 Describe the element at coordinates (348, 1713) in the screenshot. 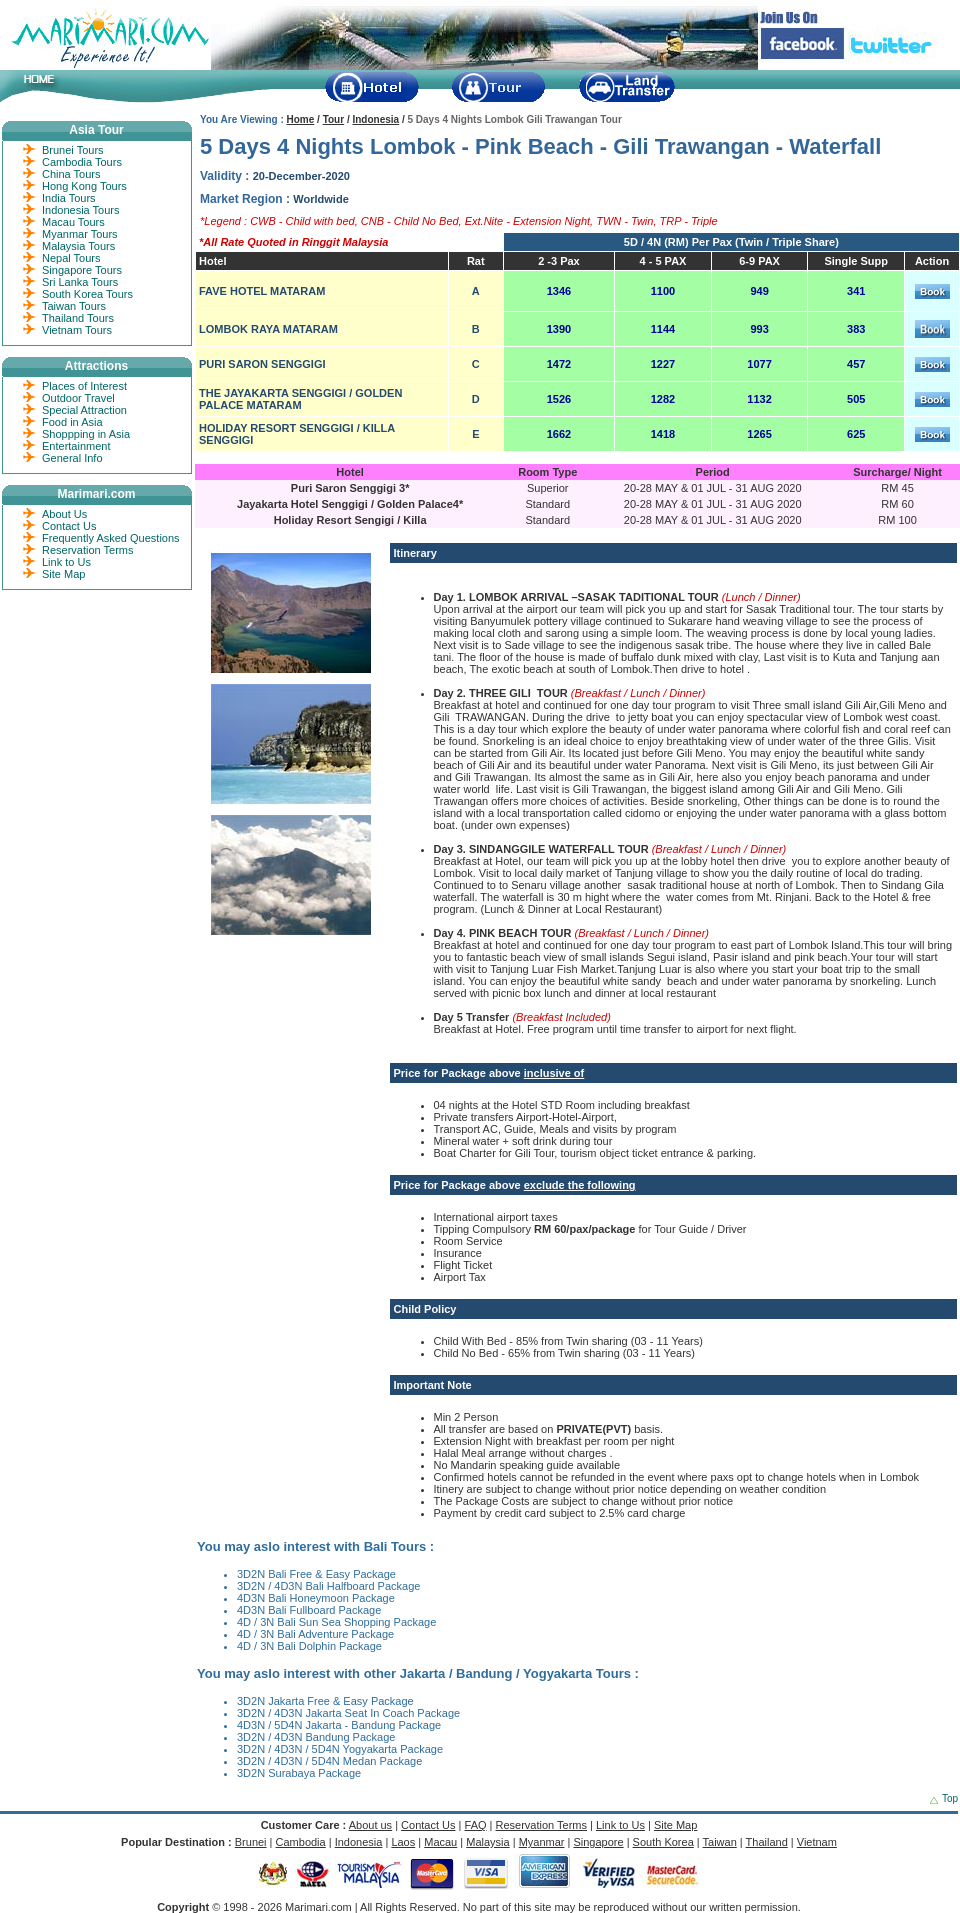

I see `3D2N / 4D3N Jakarta Seat In Coach Package` at that location.